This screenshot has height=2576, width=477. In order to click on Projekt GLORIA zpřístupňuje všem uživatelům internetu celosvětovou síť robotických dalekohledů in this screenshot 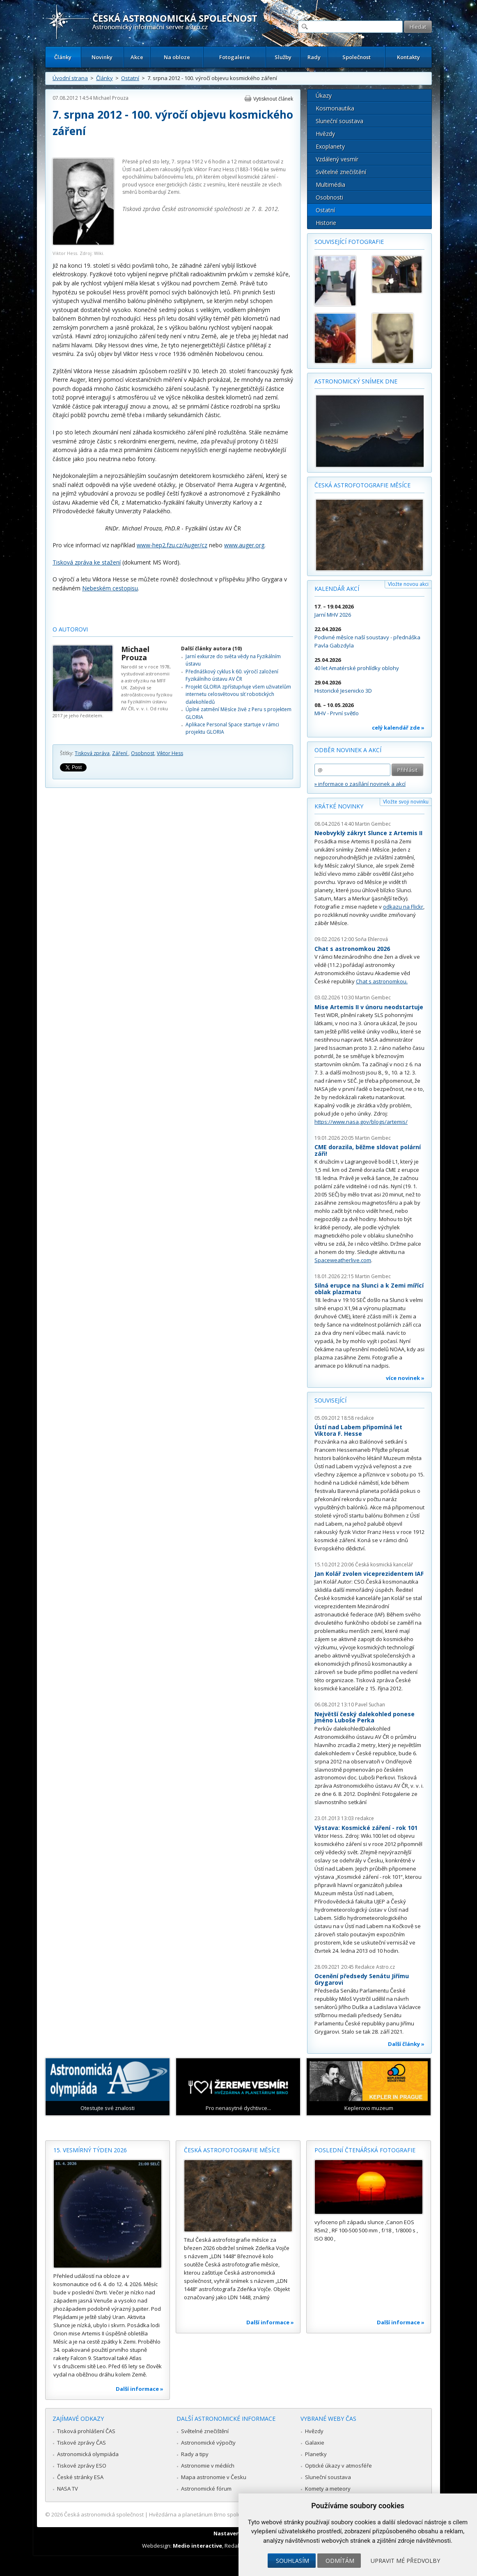, I will do `click(238, 694)`.